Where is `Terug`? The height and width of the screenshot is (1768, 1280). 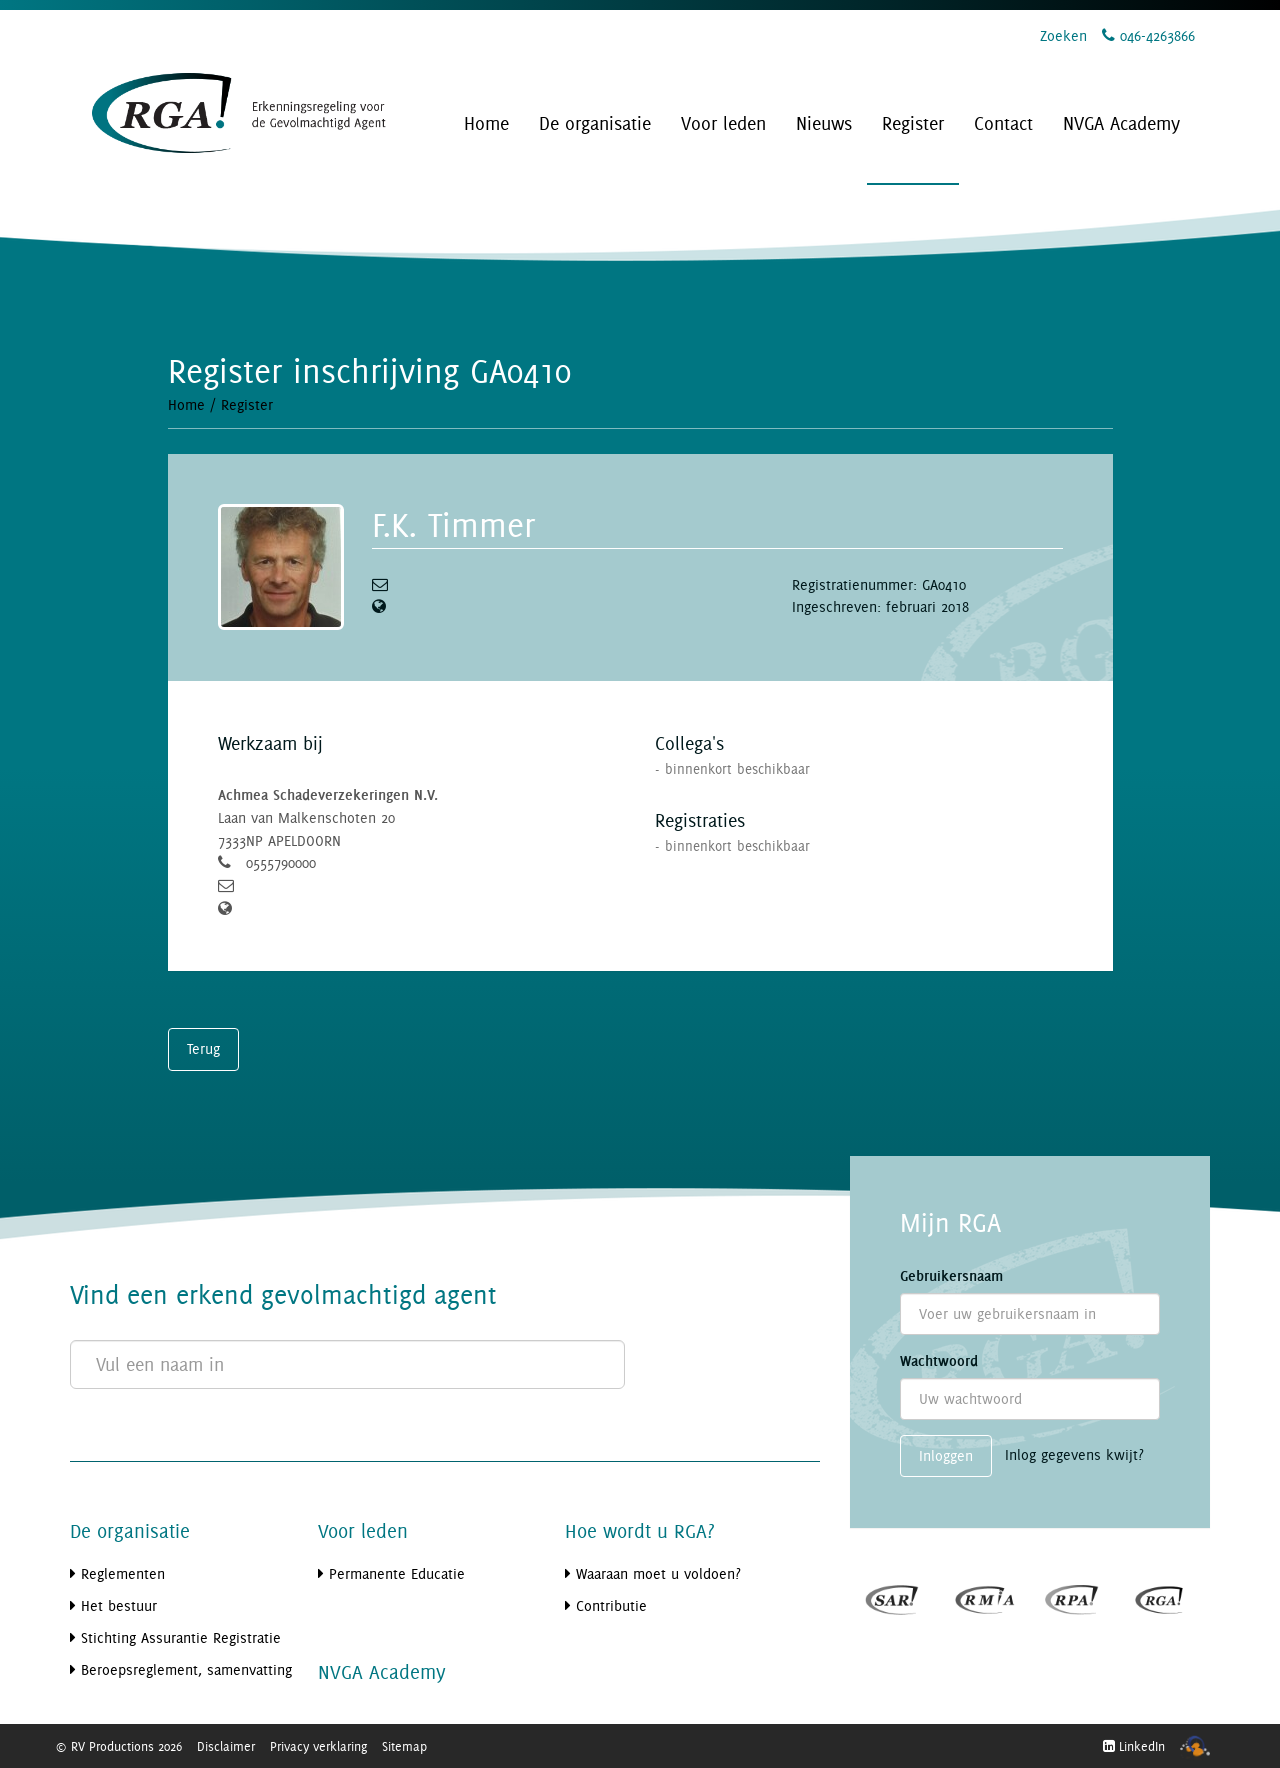 Terug is located at coordinates (203, 1048).